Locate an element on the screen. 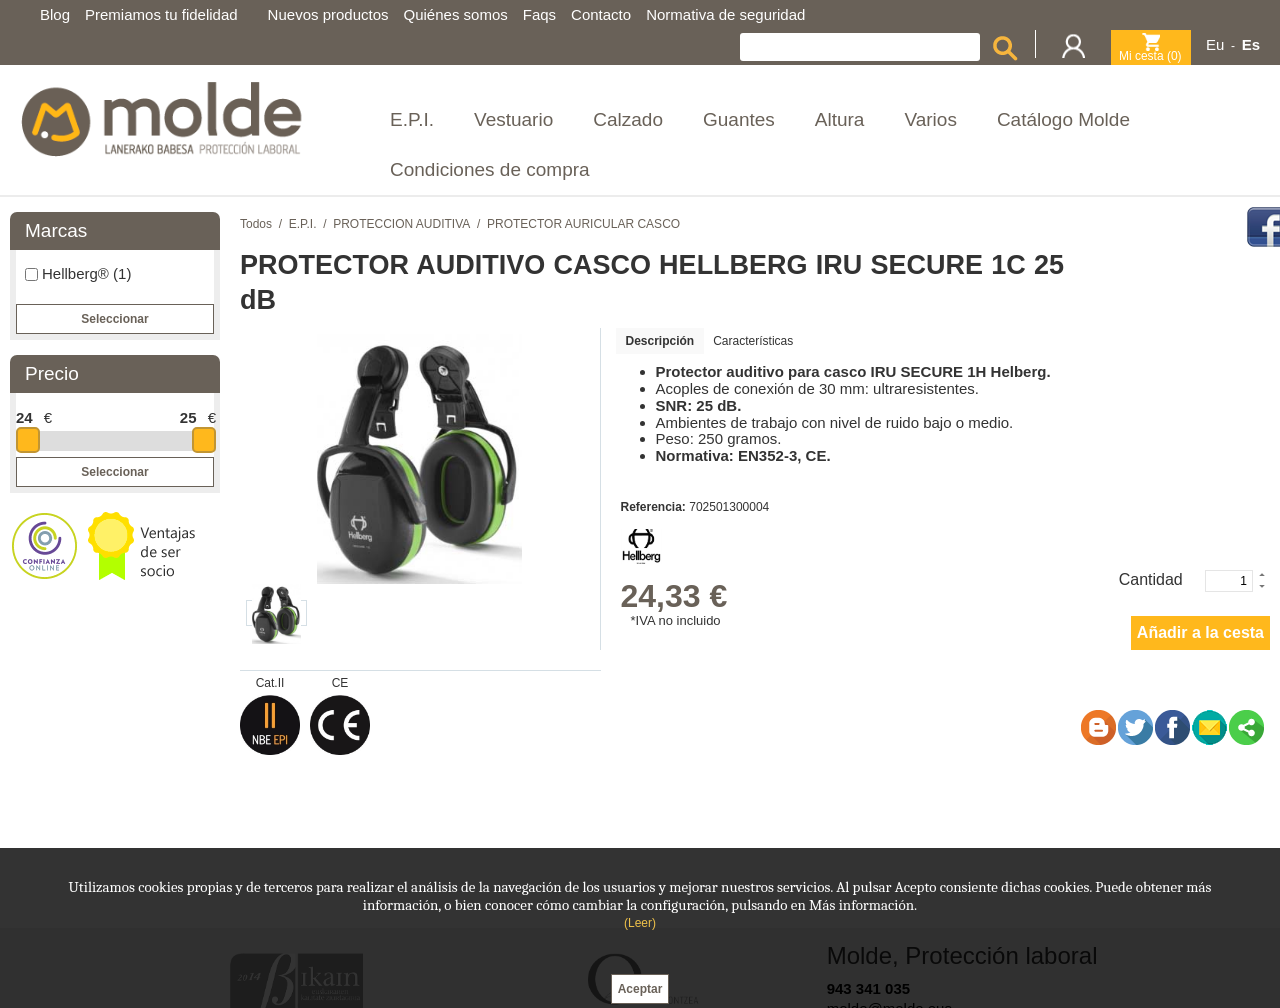  Calzado is located at coordinates (628, 119).